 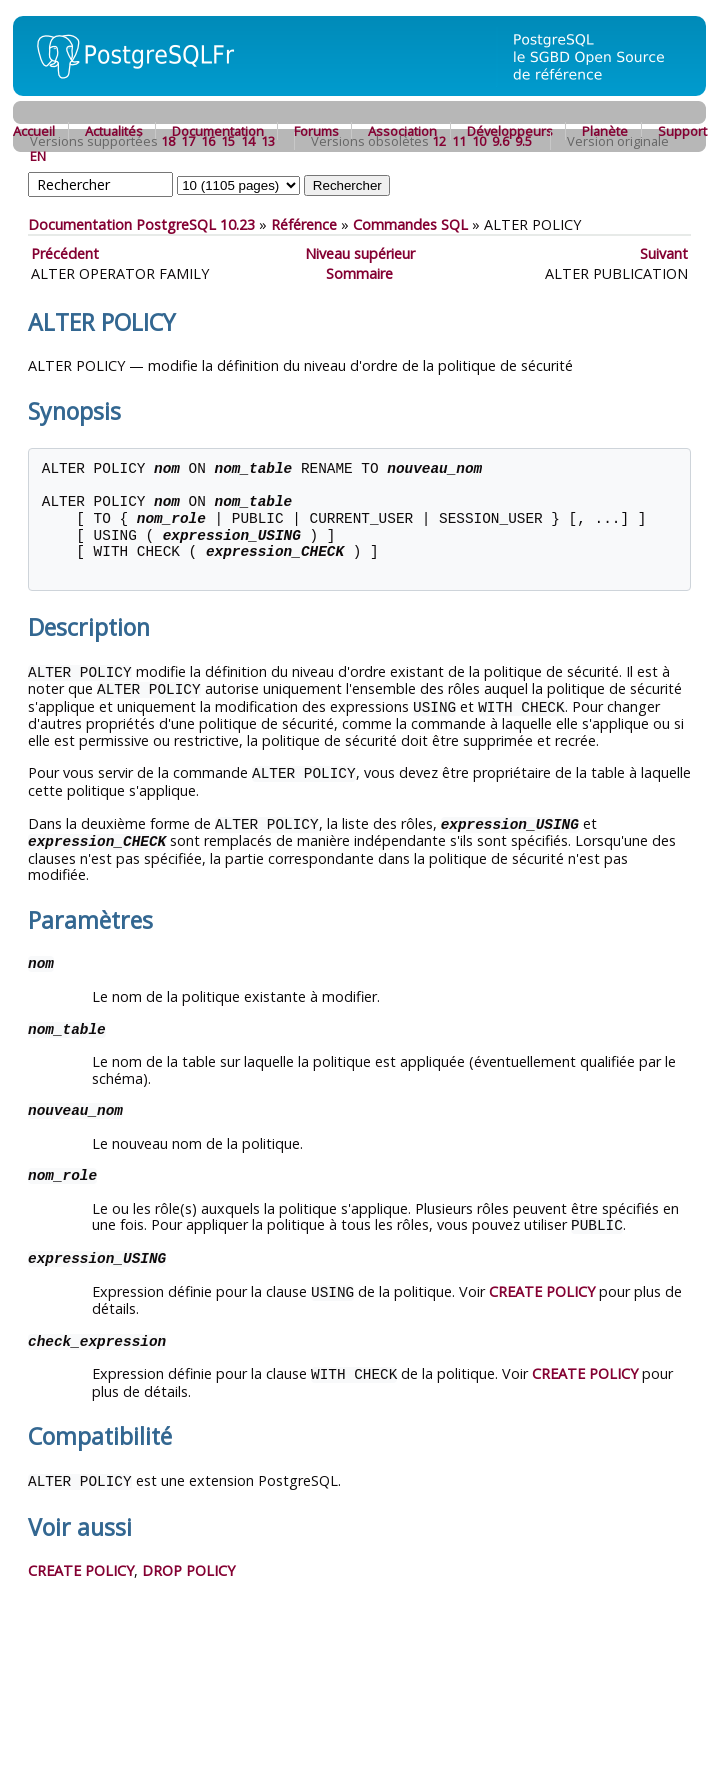 I want to click on 11, so click(x=459, y=141).